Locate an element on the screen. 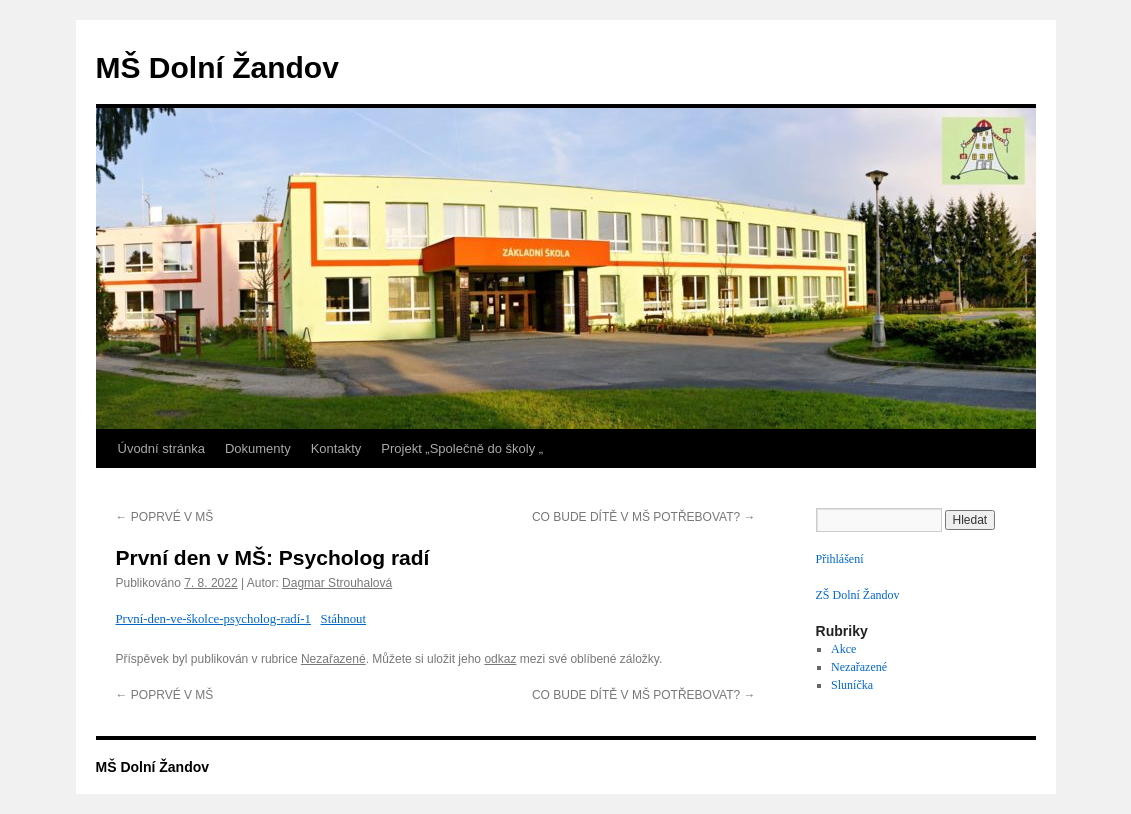 The image size is (1131, 814). Dagmar Strouhalová is located at coordinates (337, 583).